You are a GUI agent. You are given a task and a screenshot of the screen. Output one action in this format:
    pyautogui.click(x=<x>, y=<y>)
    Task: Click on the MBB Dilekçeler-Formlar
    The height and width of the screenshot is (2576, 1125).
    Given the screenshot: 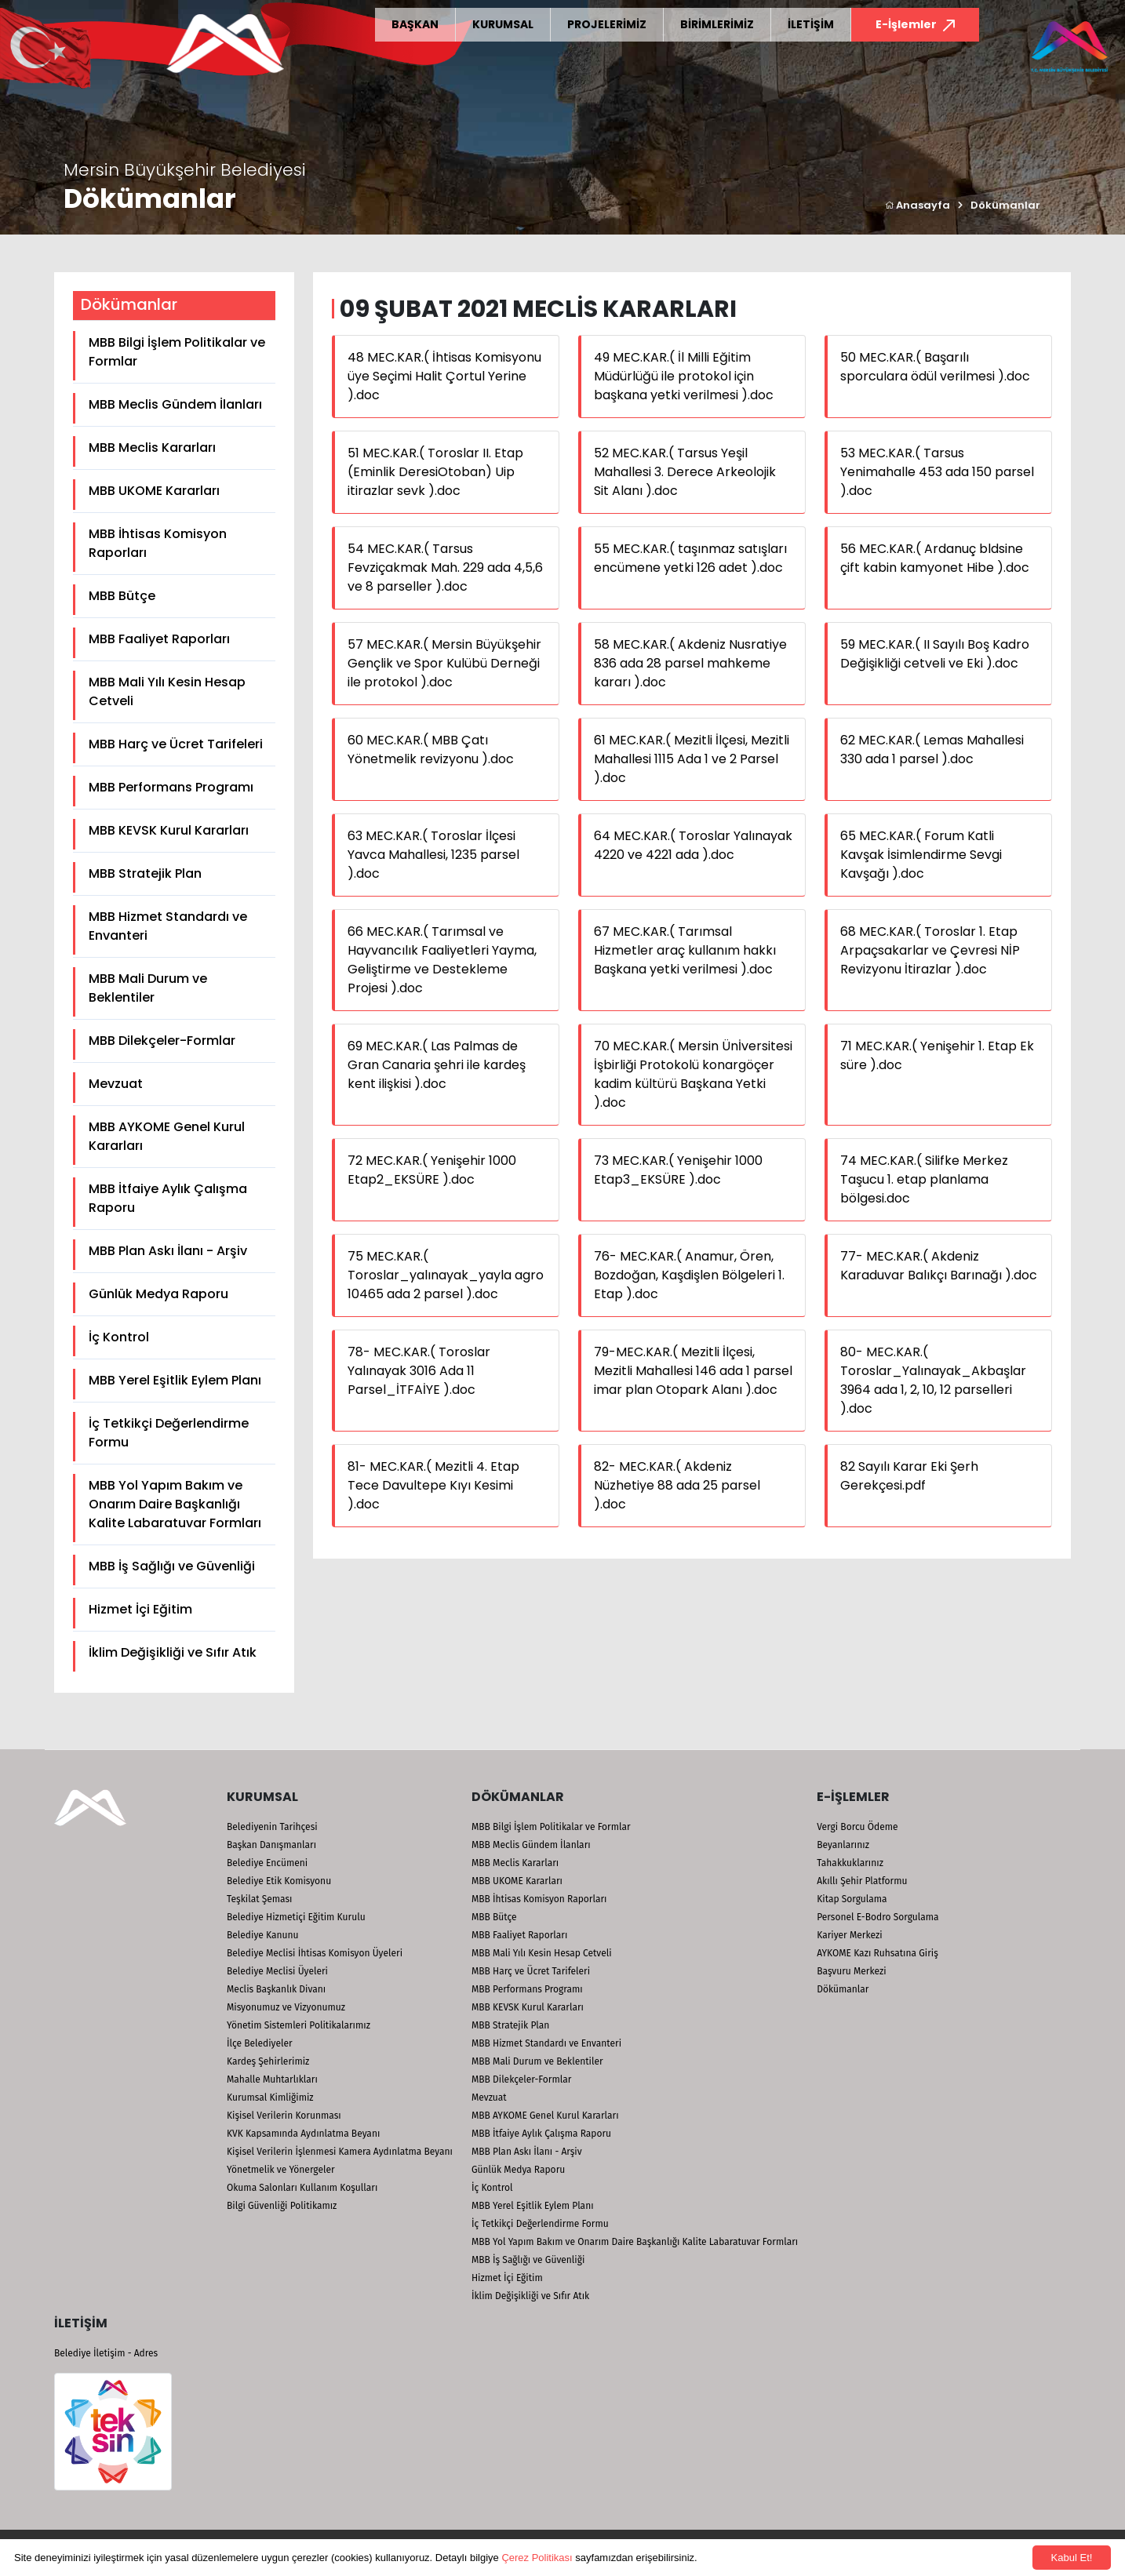 What is the action you would take?
    pyautogui.click(x=162, y=1040)
    